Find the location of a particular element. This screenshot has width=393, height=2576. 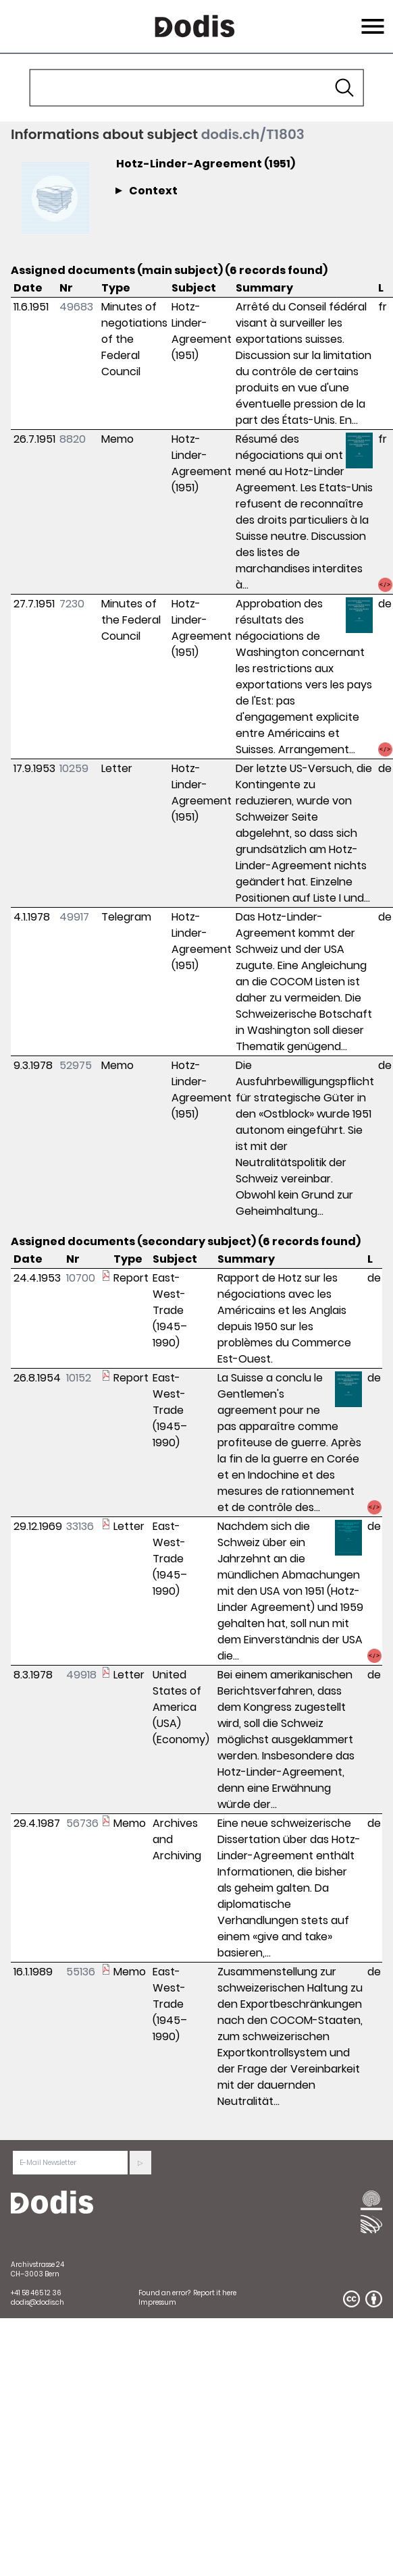

10259 is located at coordinates (73, 768).